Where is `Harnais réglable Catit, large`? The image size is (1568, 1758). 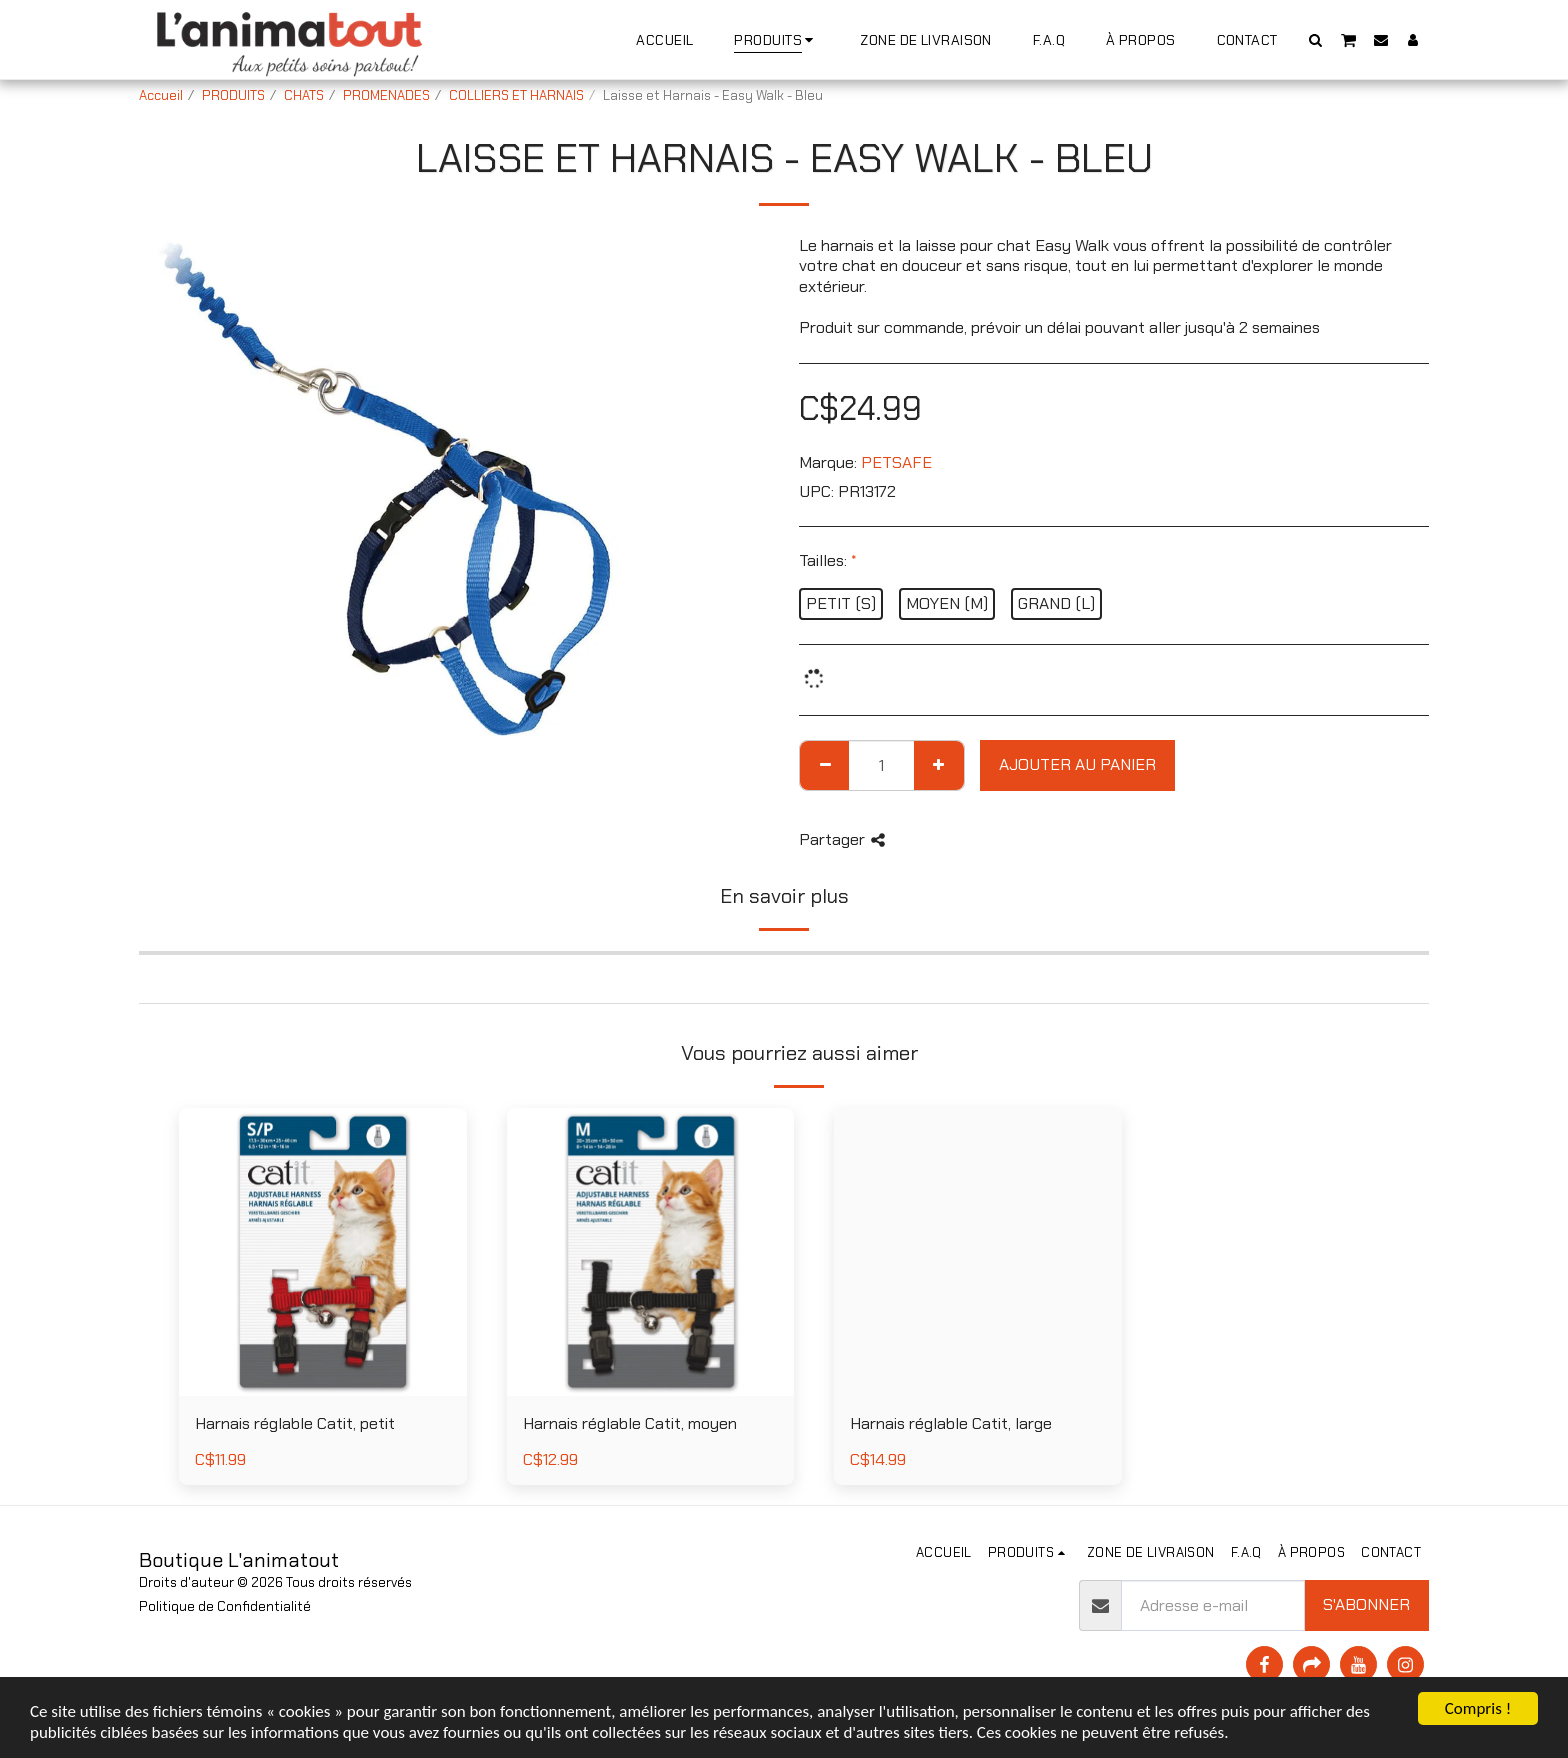 Harnais réglable Catit, large is located at coordinates (951, 1423).